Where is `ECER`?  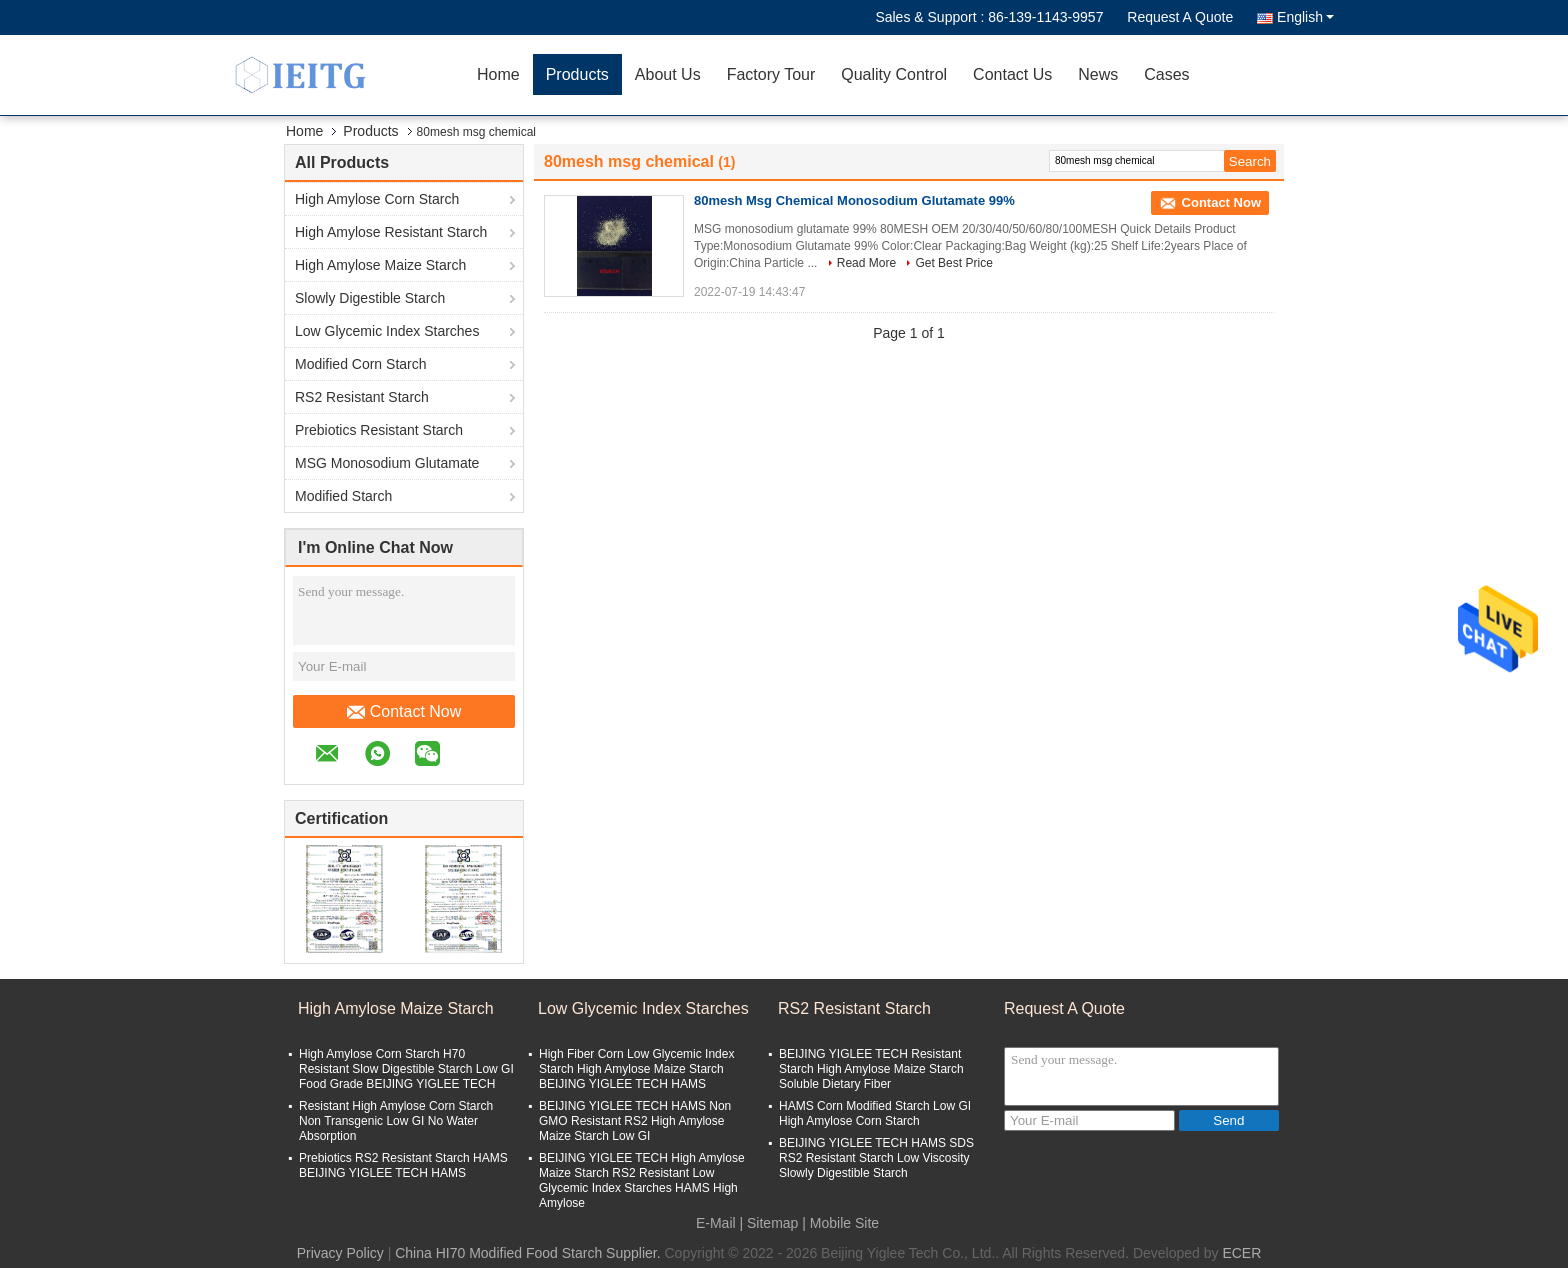
ECER is located at coordinates (1241, 1253).